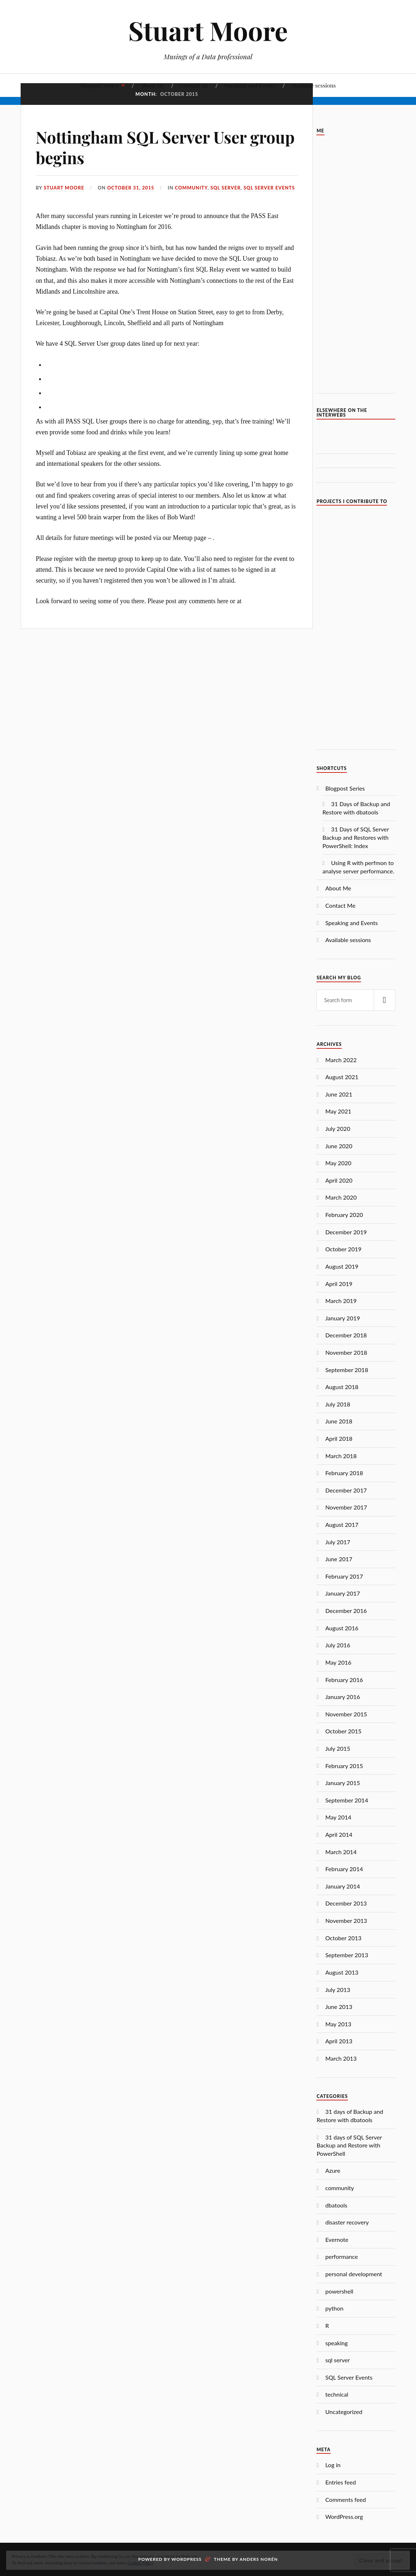 This screenshot has width=416, height=2576. What do you see at coordinates (269, 188) in the screenshot?
I see `SQL Server Events` at bounding box center [269, 188].